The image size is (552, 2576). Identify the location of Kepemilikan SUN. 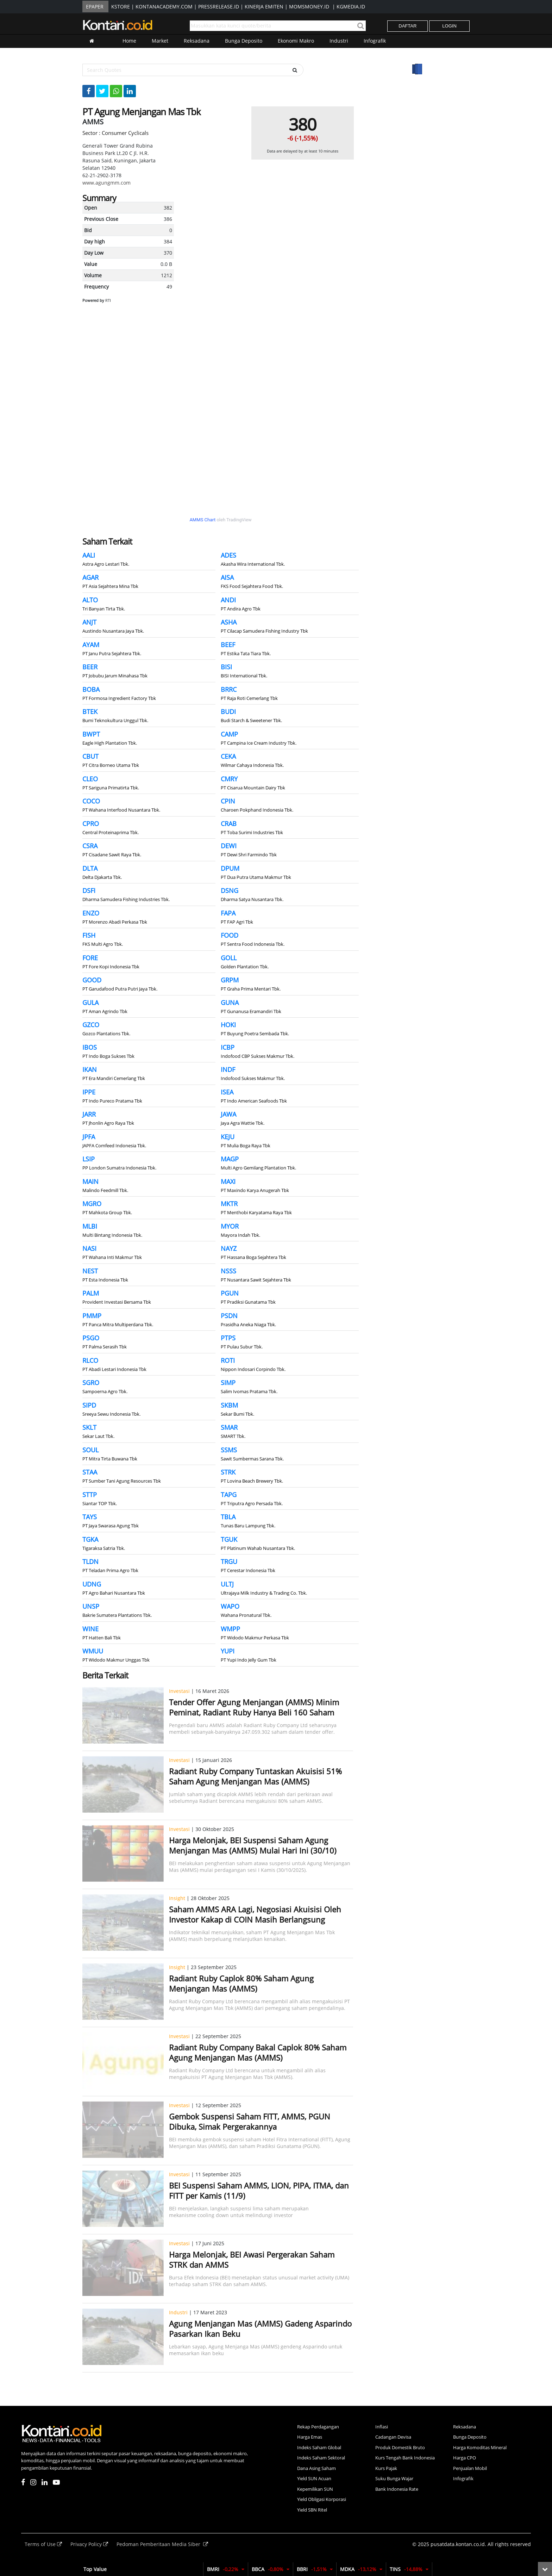
(315, 2489).